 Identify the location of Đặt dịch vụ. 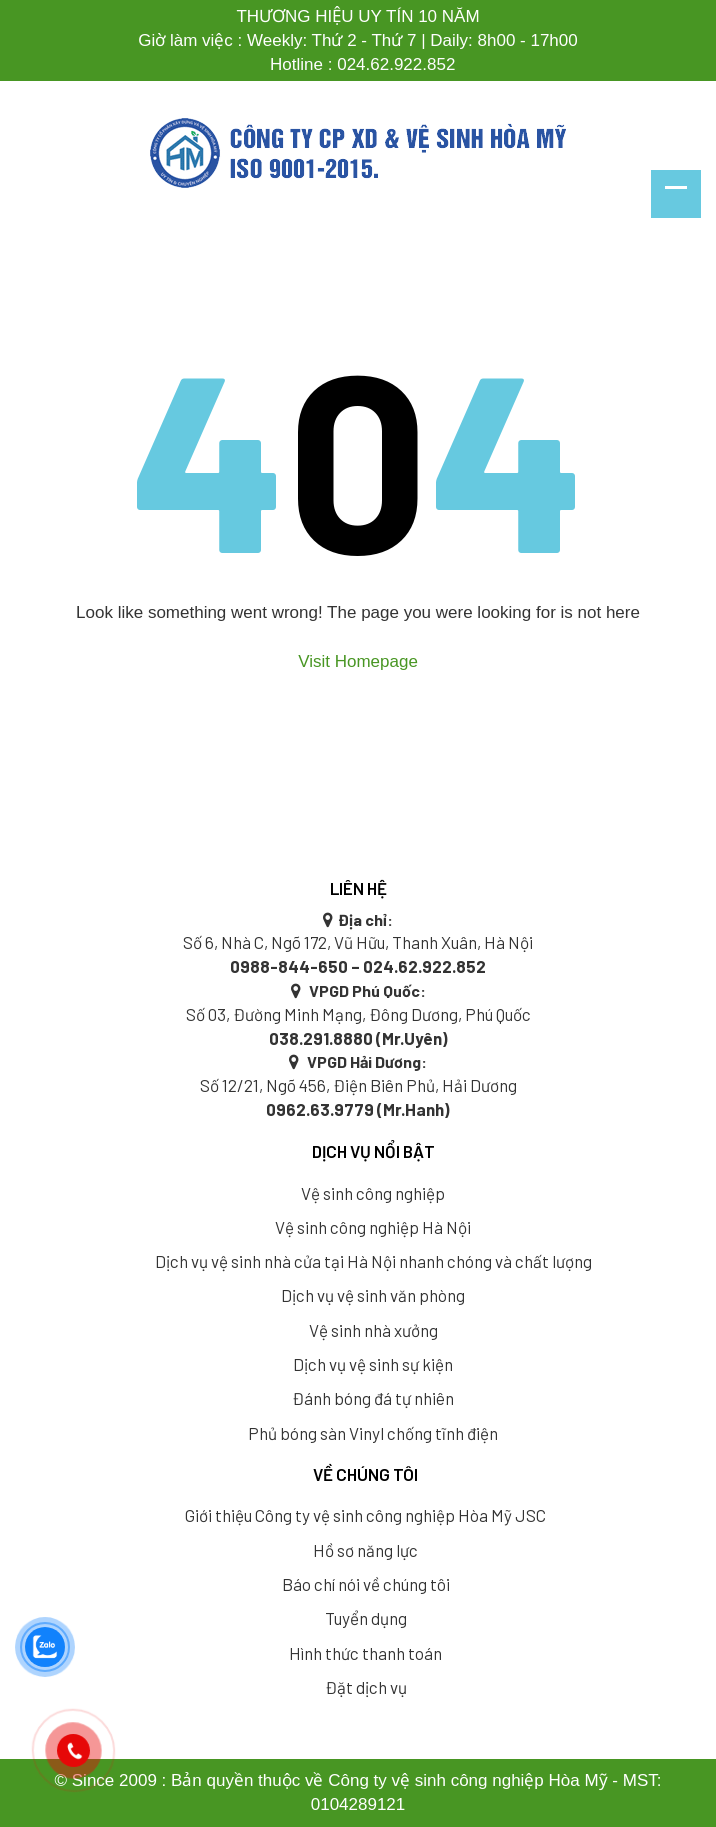
(366, 1687).